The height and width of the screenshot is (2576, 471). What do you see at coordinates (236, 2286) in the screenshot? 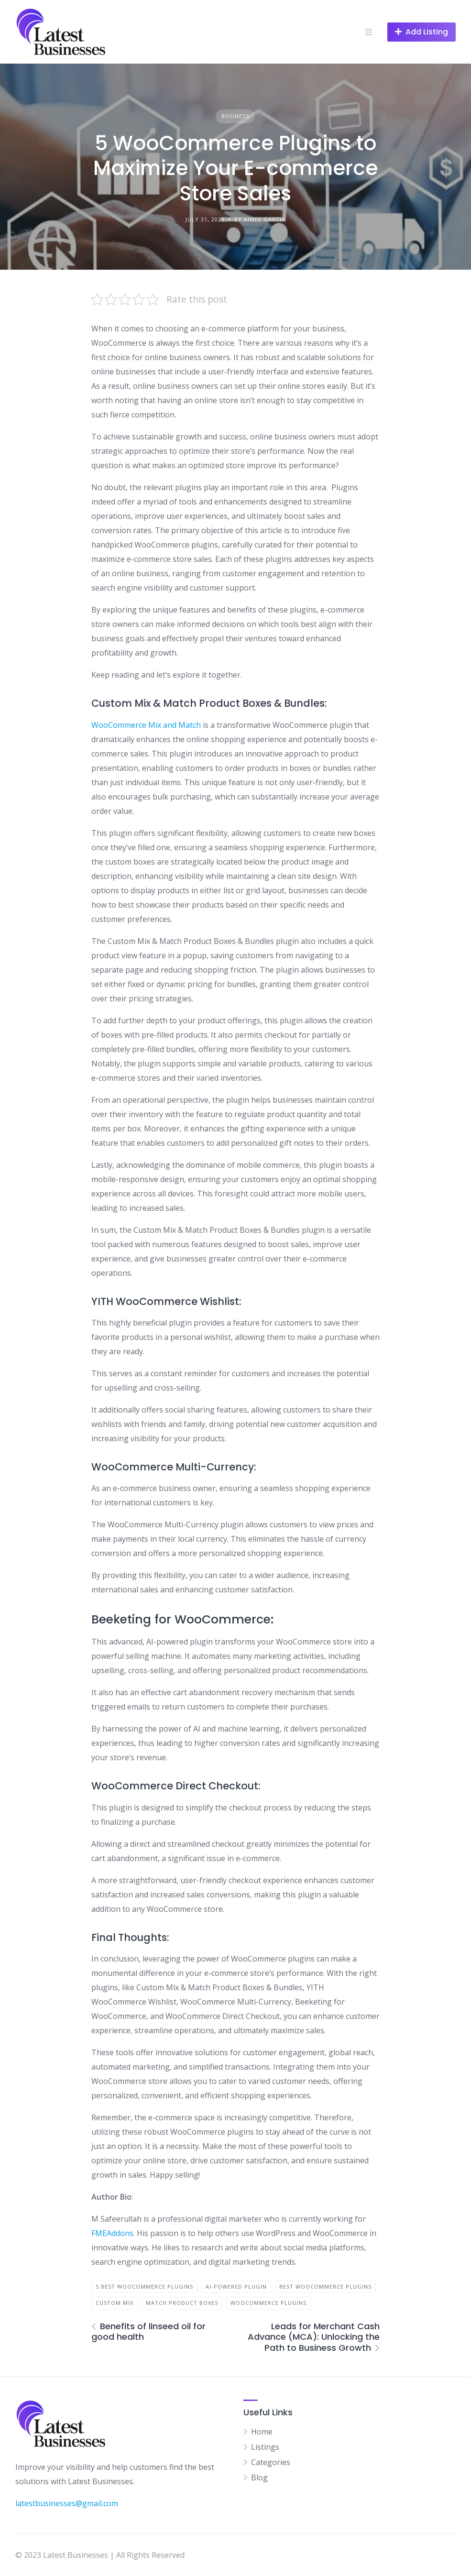
I see `AI-powered plugin` at bounding box center [236, 2286].